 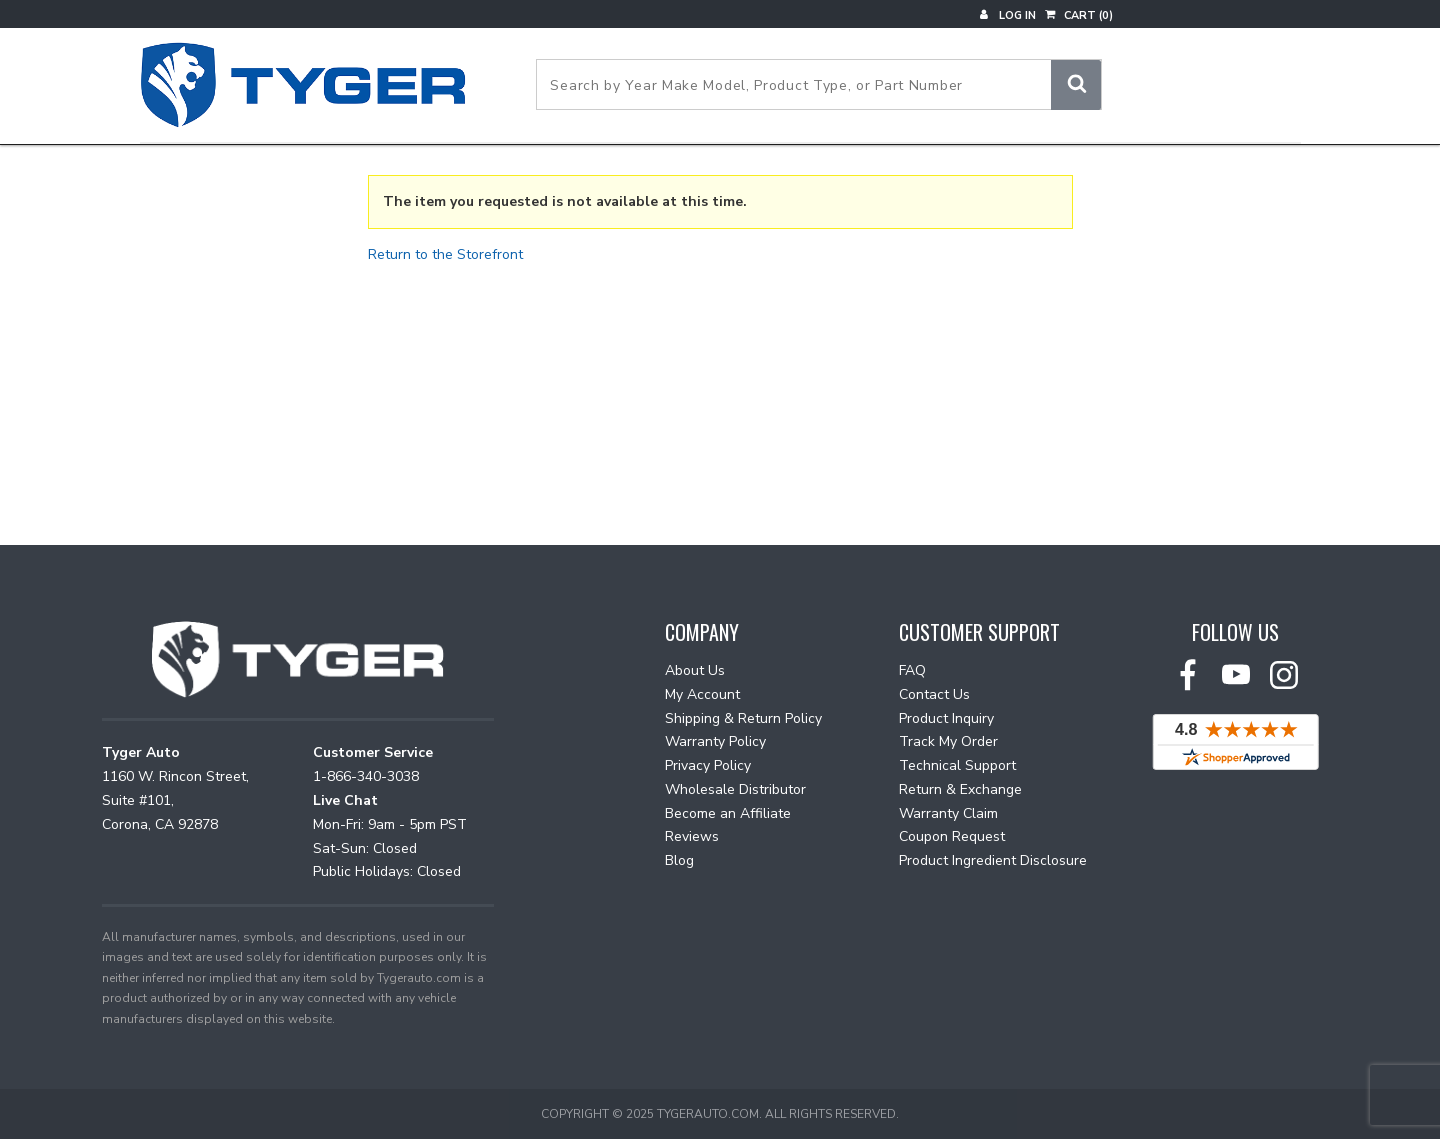 What do you see at coordinates (695, 670) in the screenshot?
I see `About Us` at bounding box center [695, 670].